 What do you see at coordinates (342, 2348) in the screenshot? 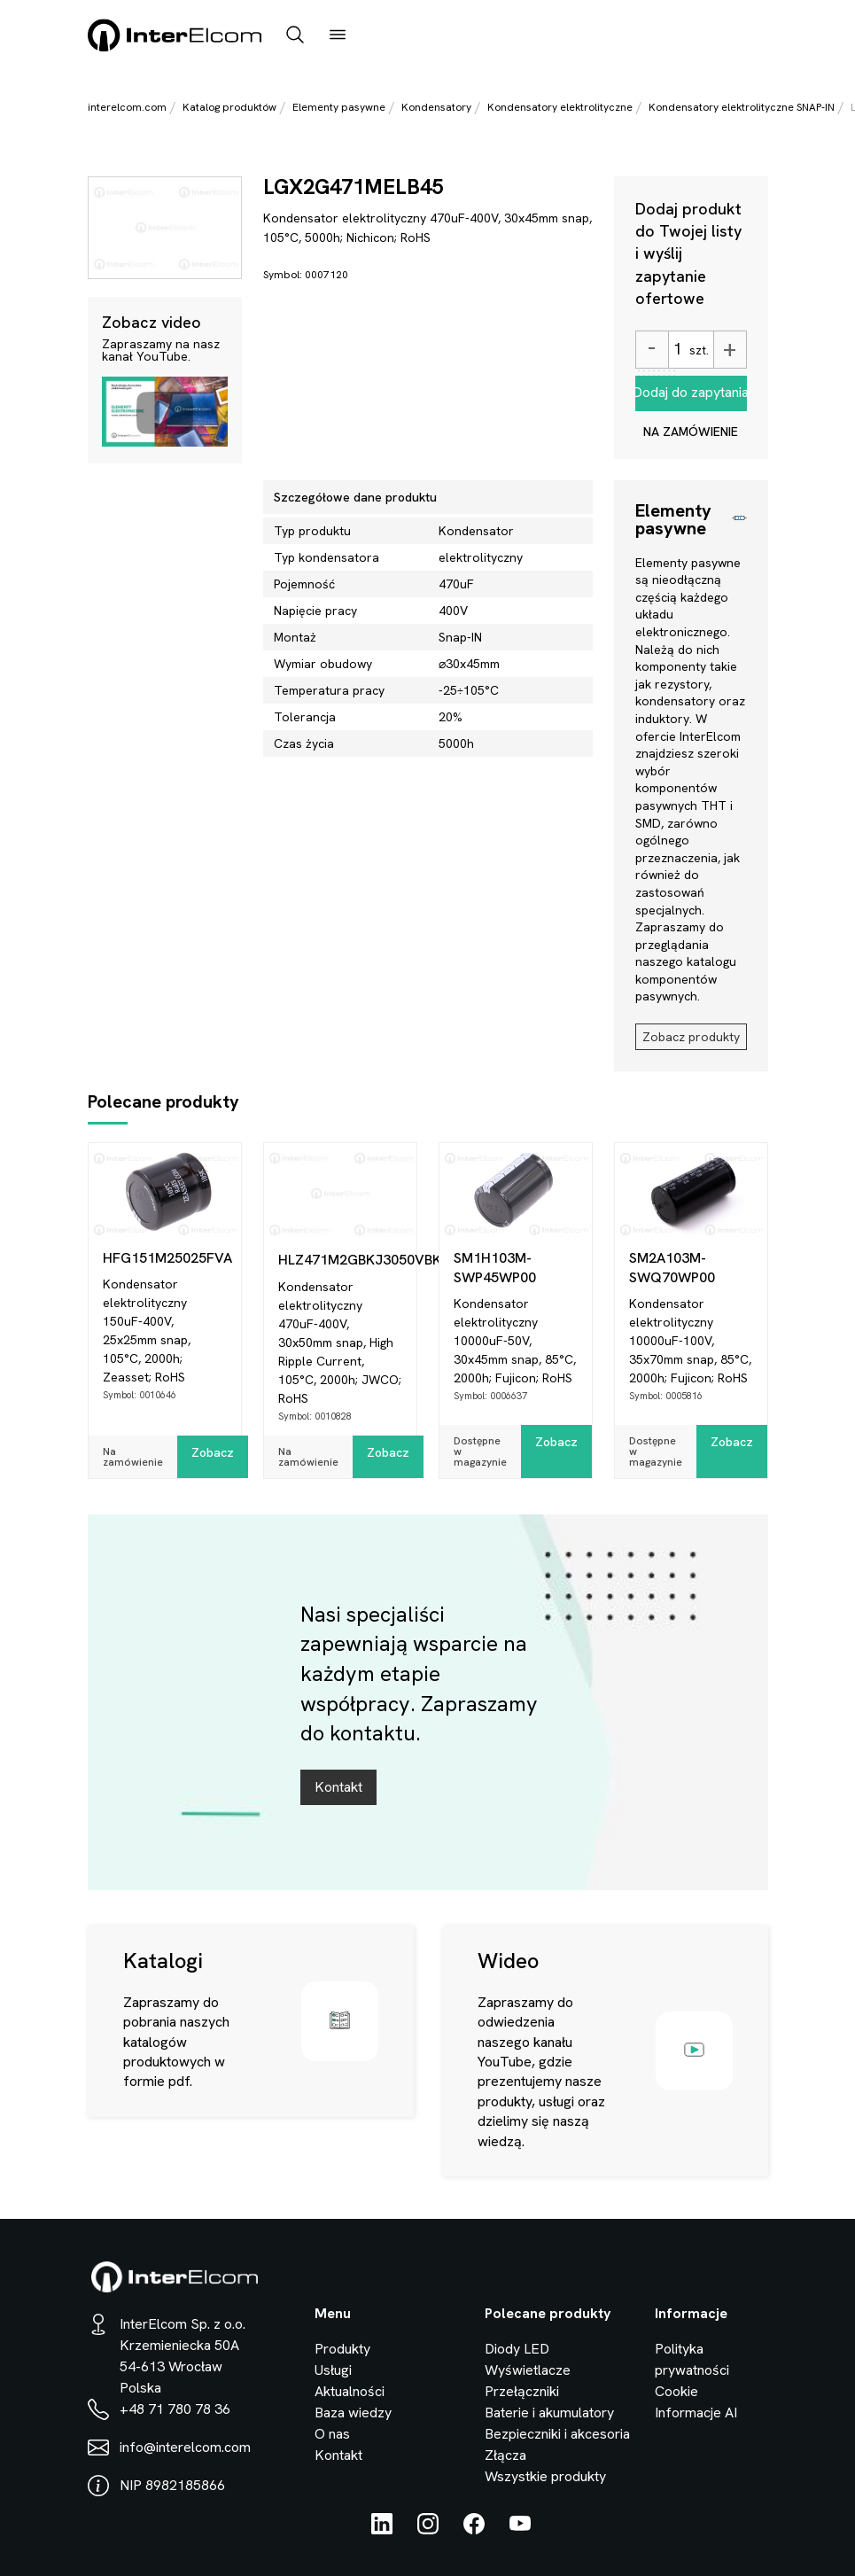
I see `Produkty` at bounding box center [342, 2348].